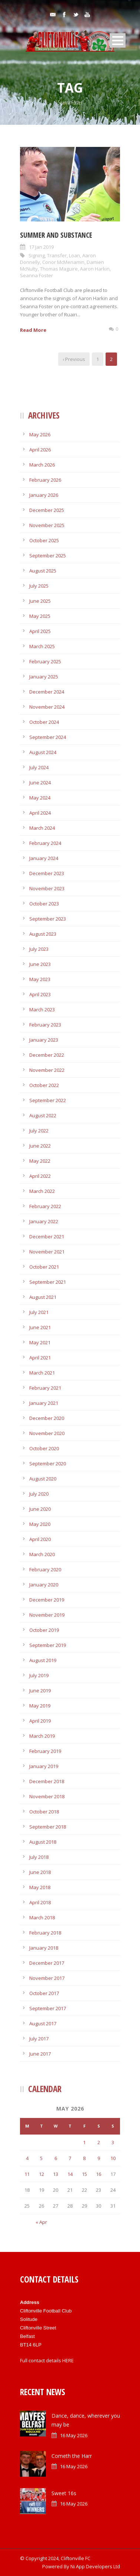 This screenshot has height=2576, width=140. I want to click on November 2018, so click(46, 1796).